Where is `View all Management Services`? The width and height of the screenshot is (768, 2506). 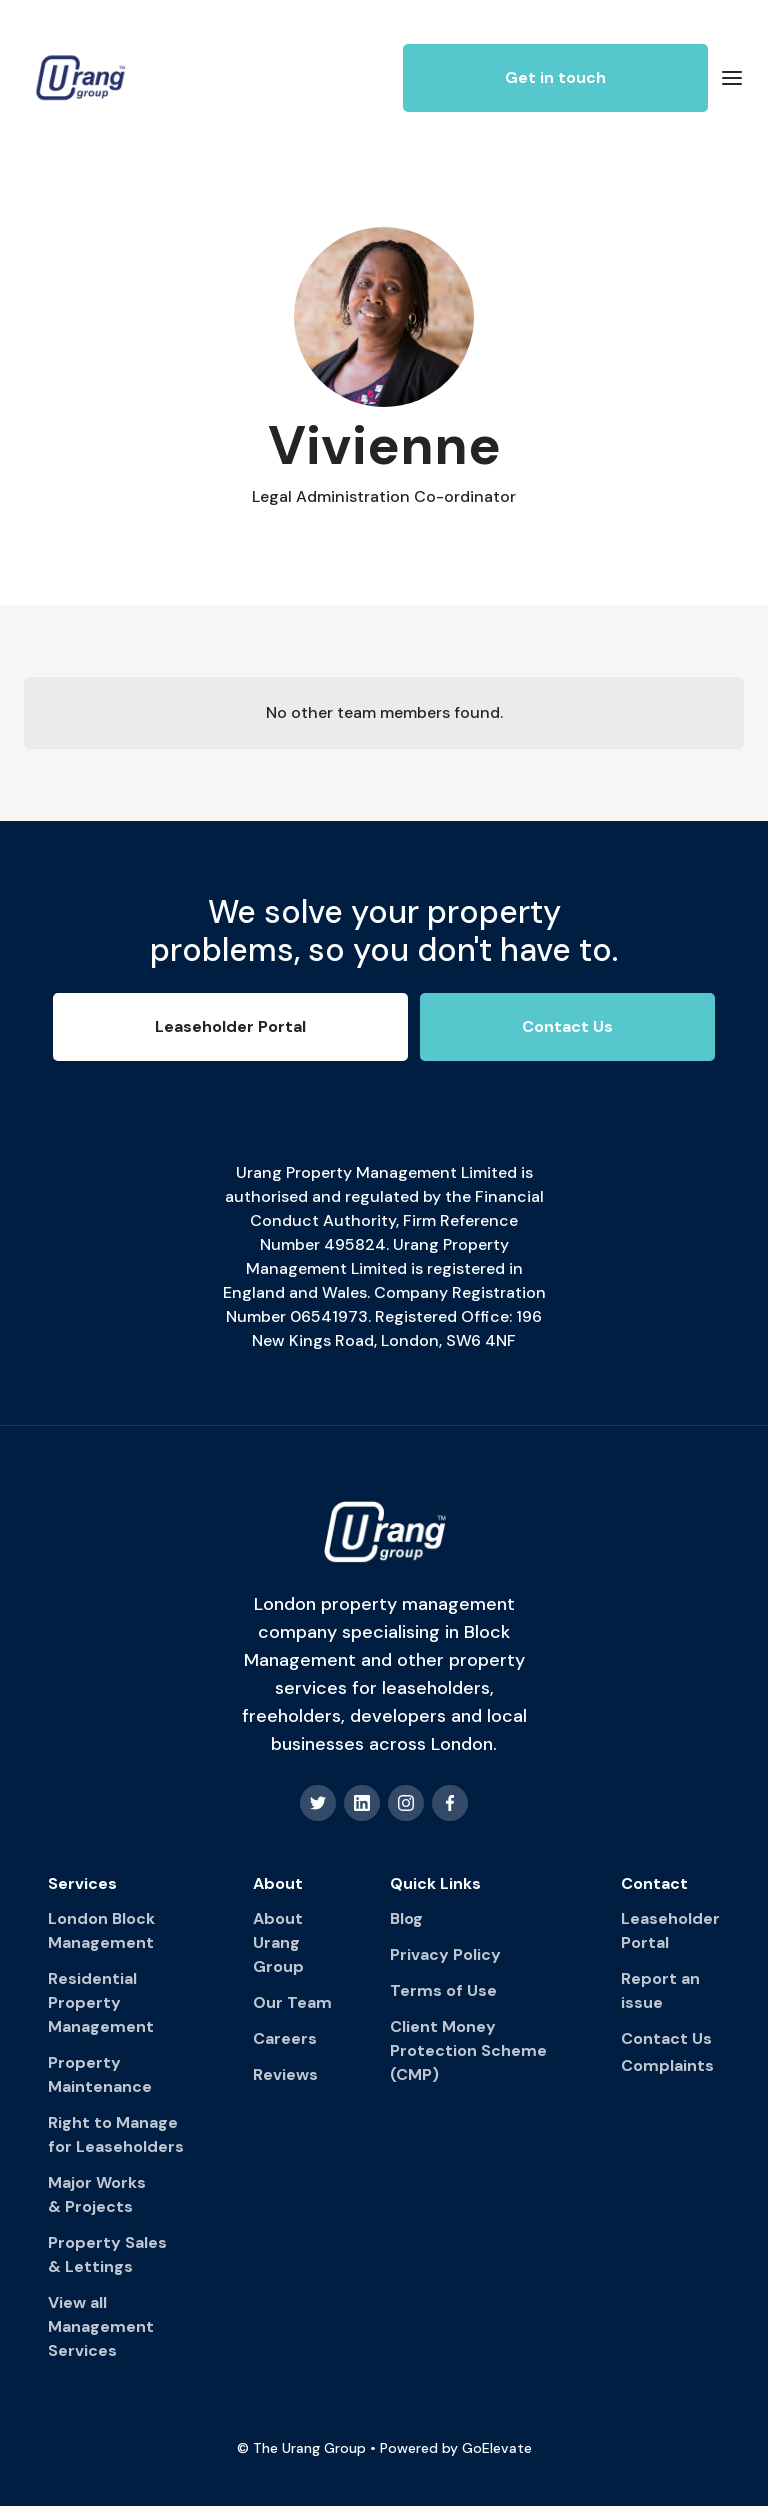
View all Management Services is located at coordinates (101, 2326).